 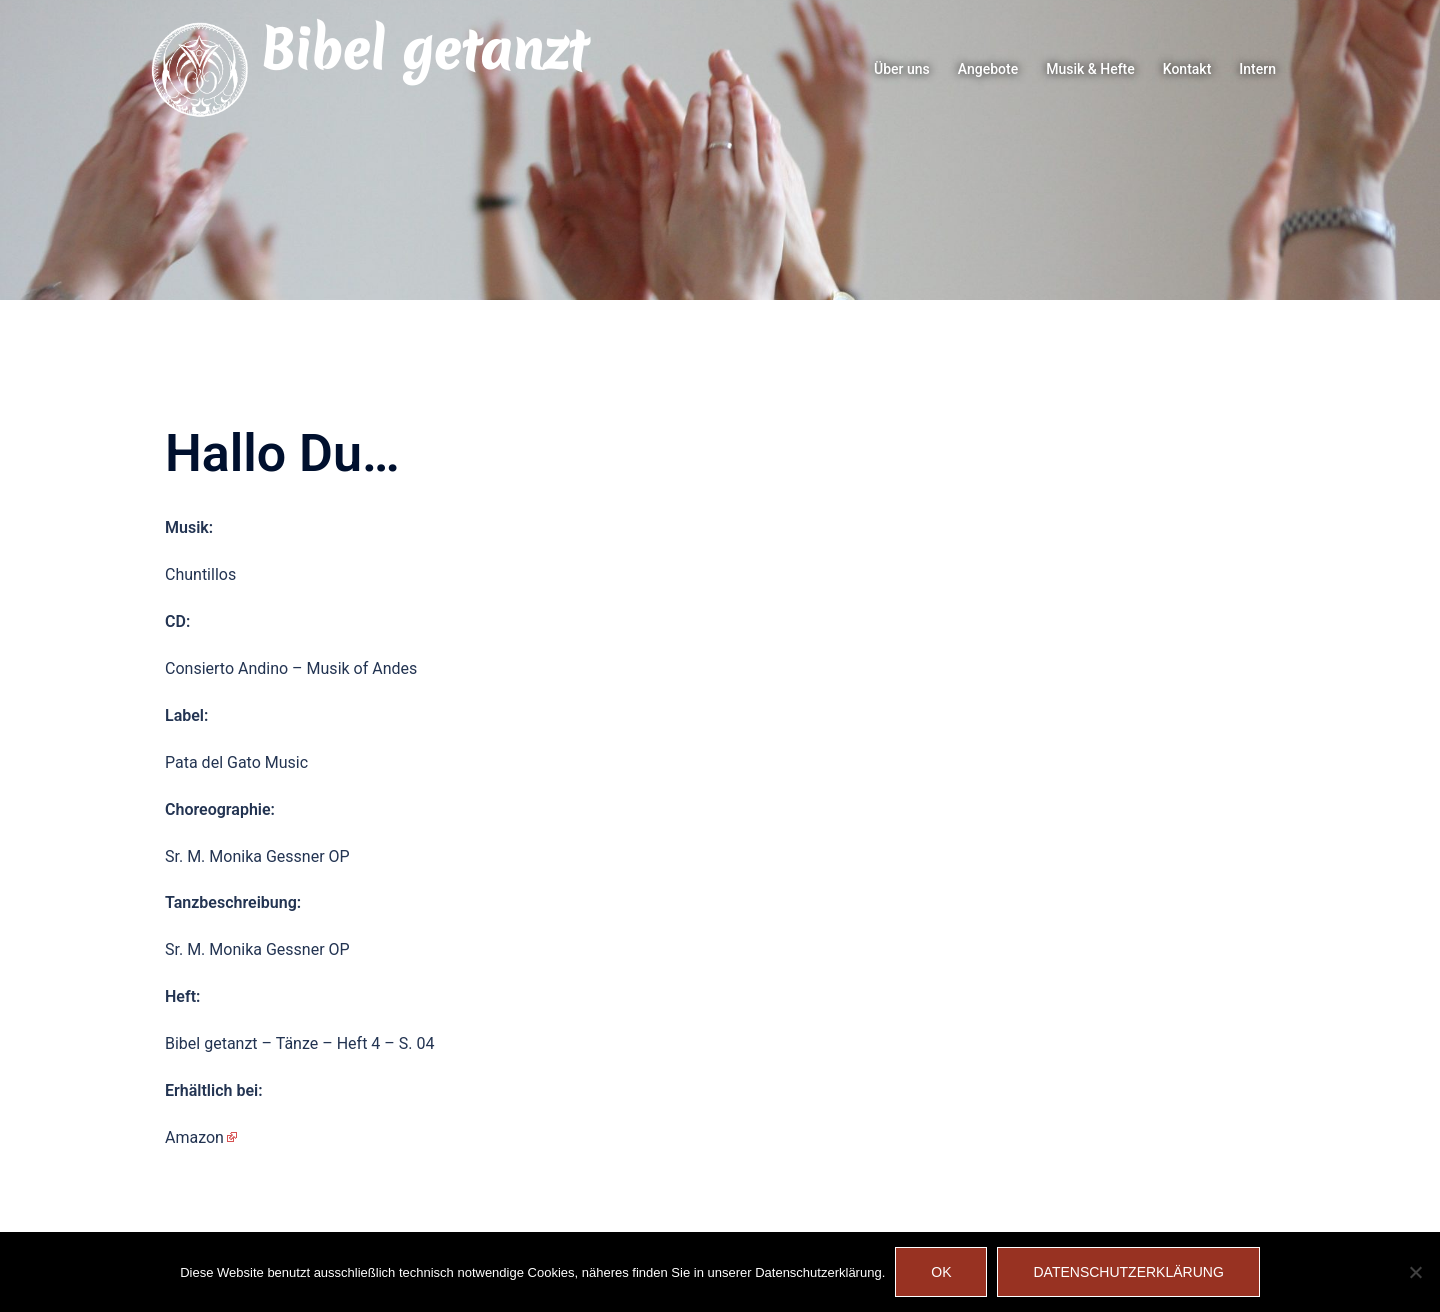 I want to click on Kontakt, so click(x=1187, y=69).